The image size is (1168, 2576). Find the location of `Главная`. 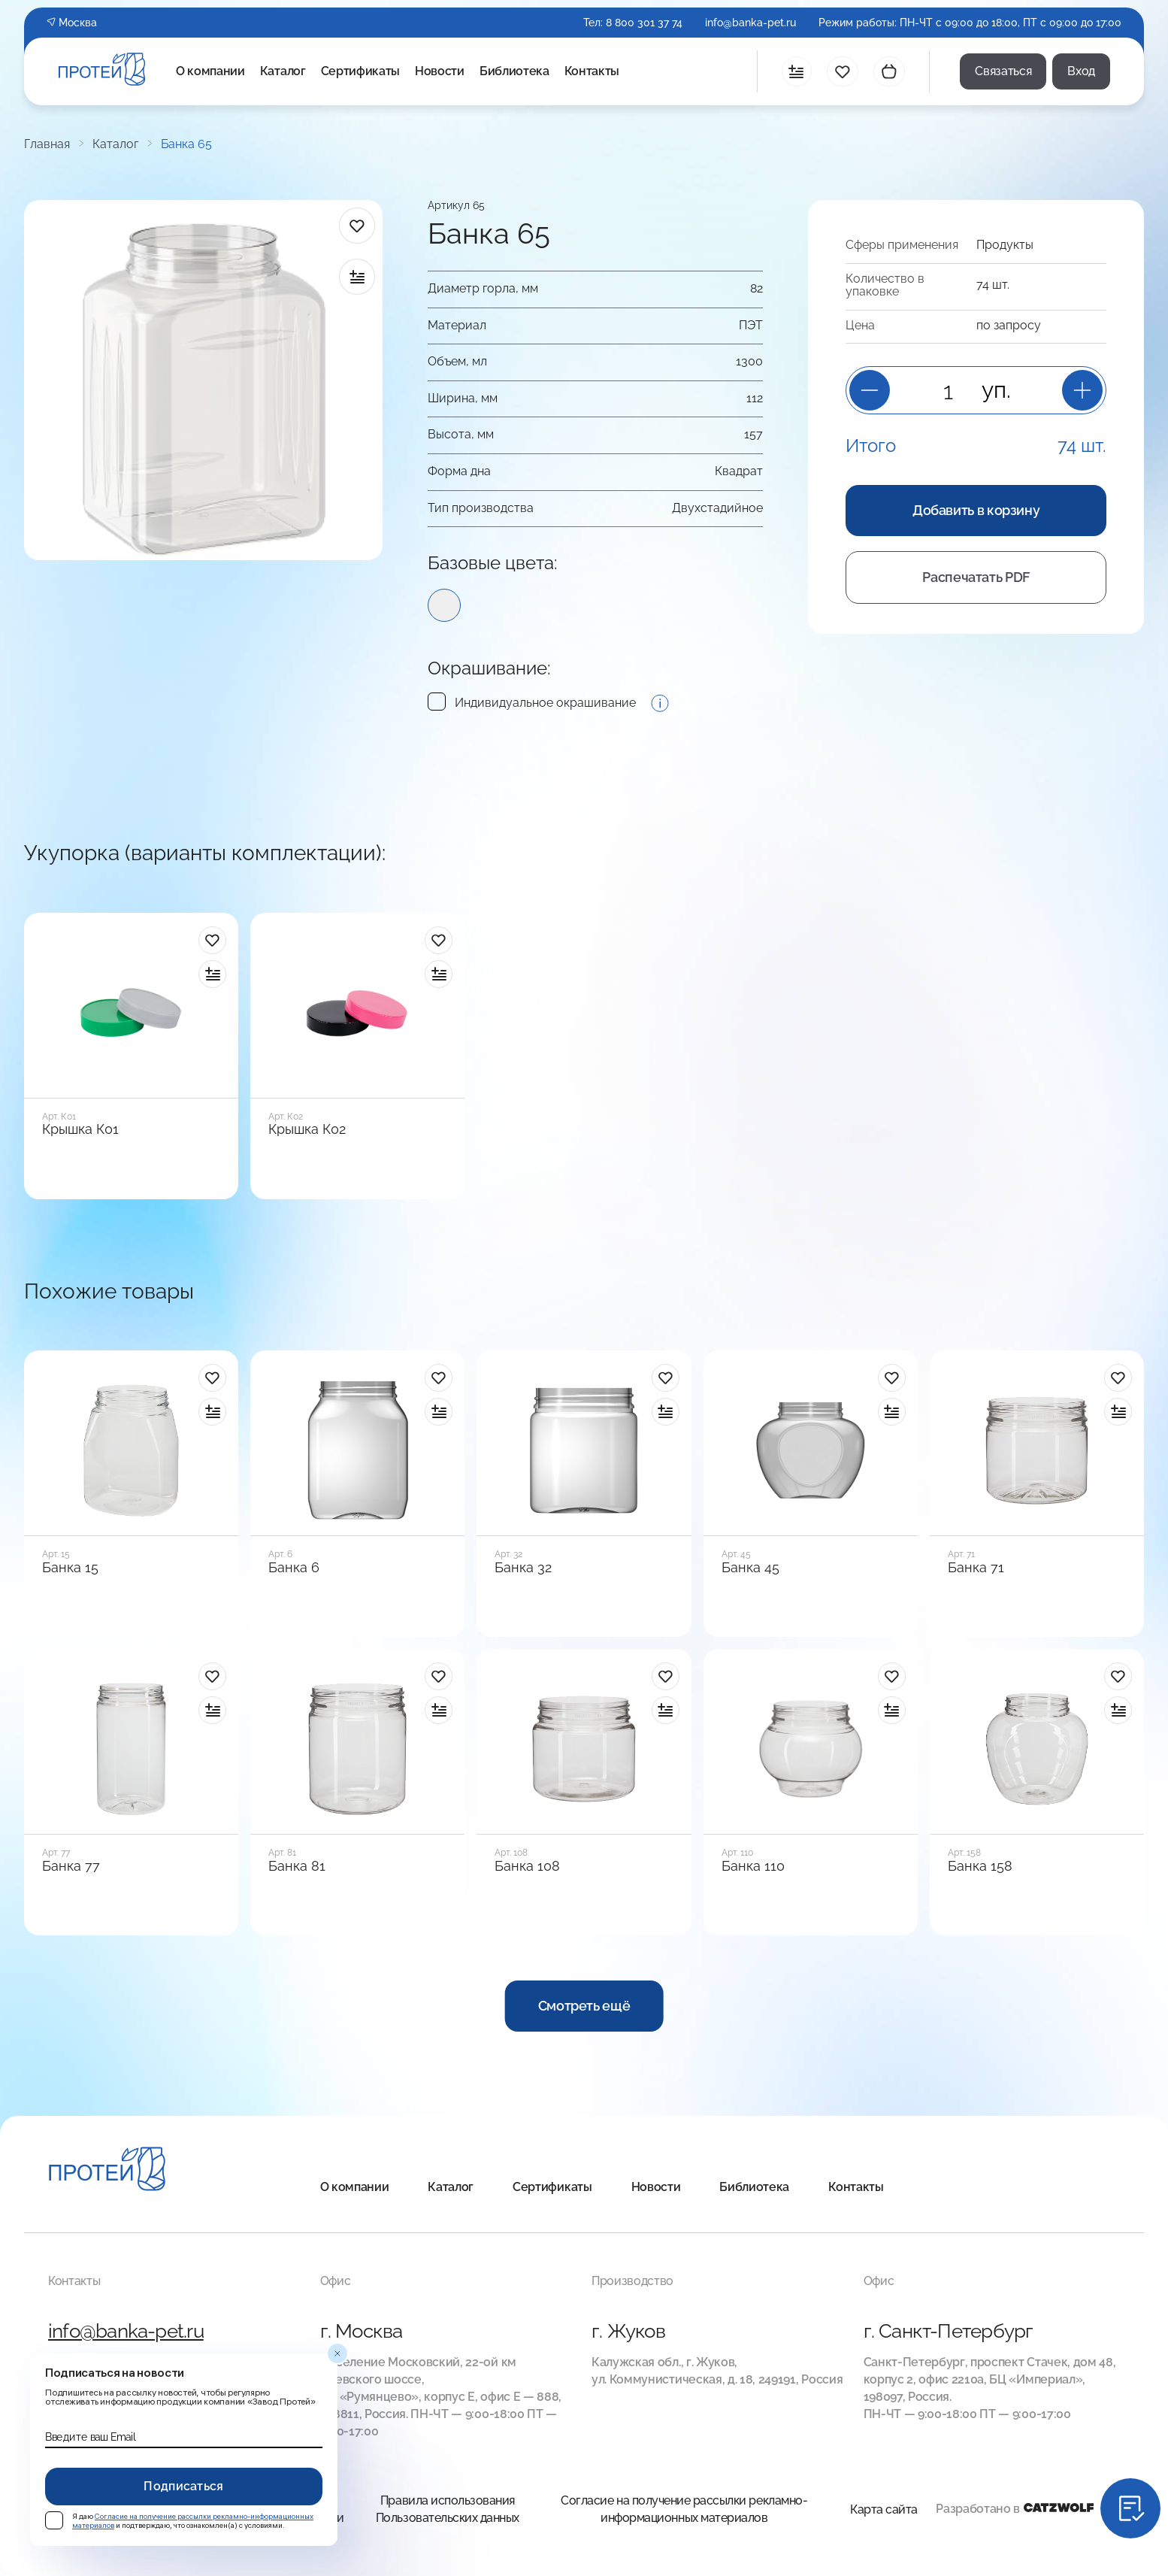

Главная is located at coordinates (47, 144).